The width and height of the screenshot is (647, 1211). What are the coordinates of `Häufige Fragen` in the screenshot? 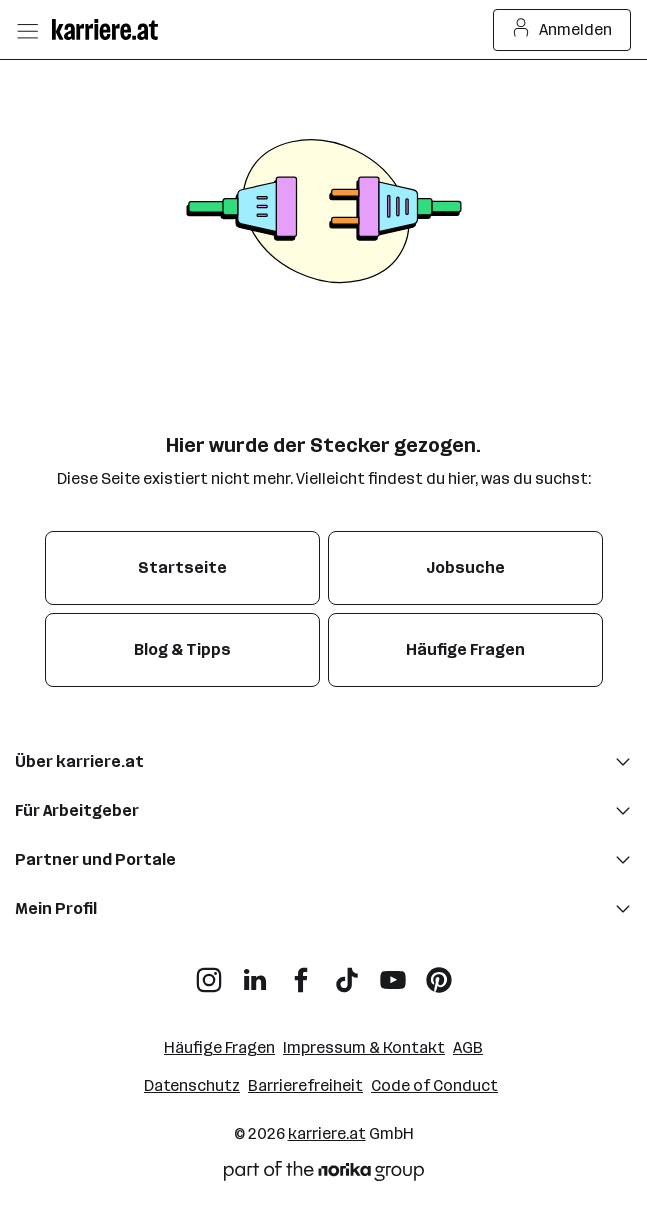 It's located at (219, 1047).